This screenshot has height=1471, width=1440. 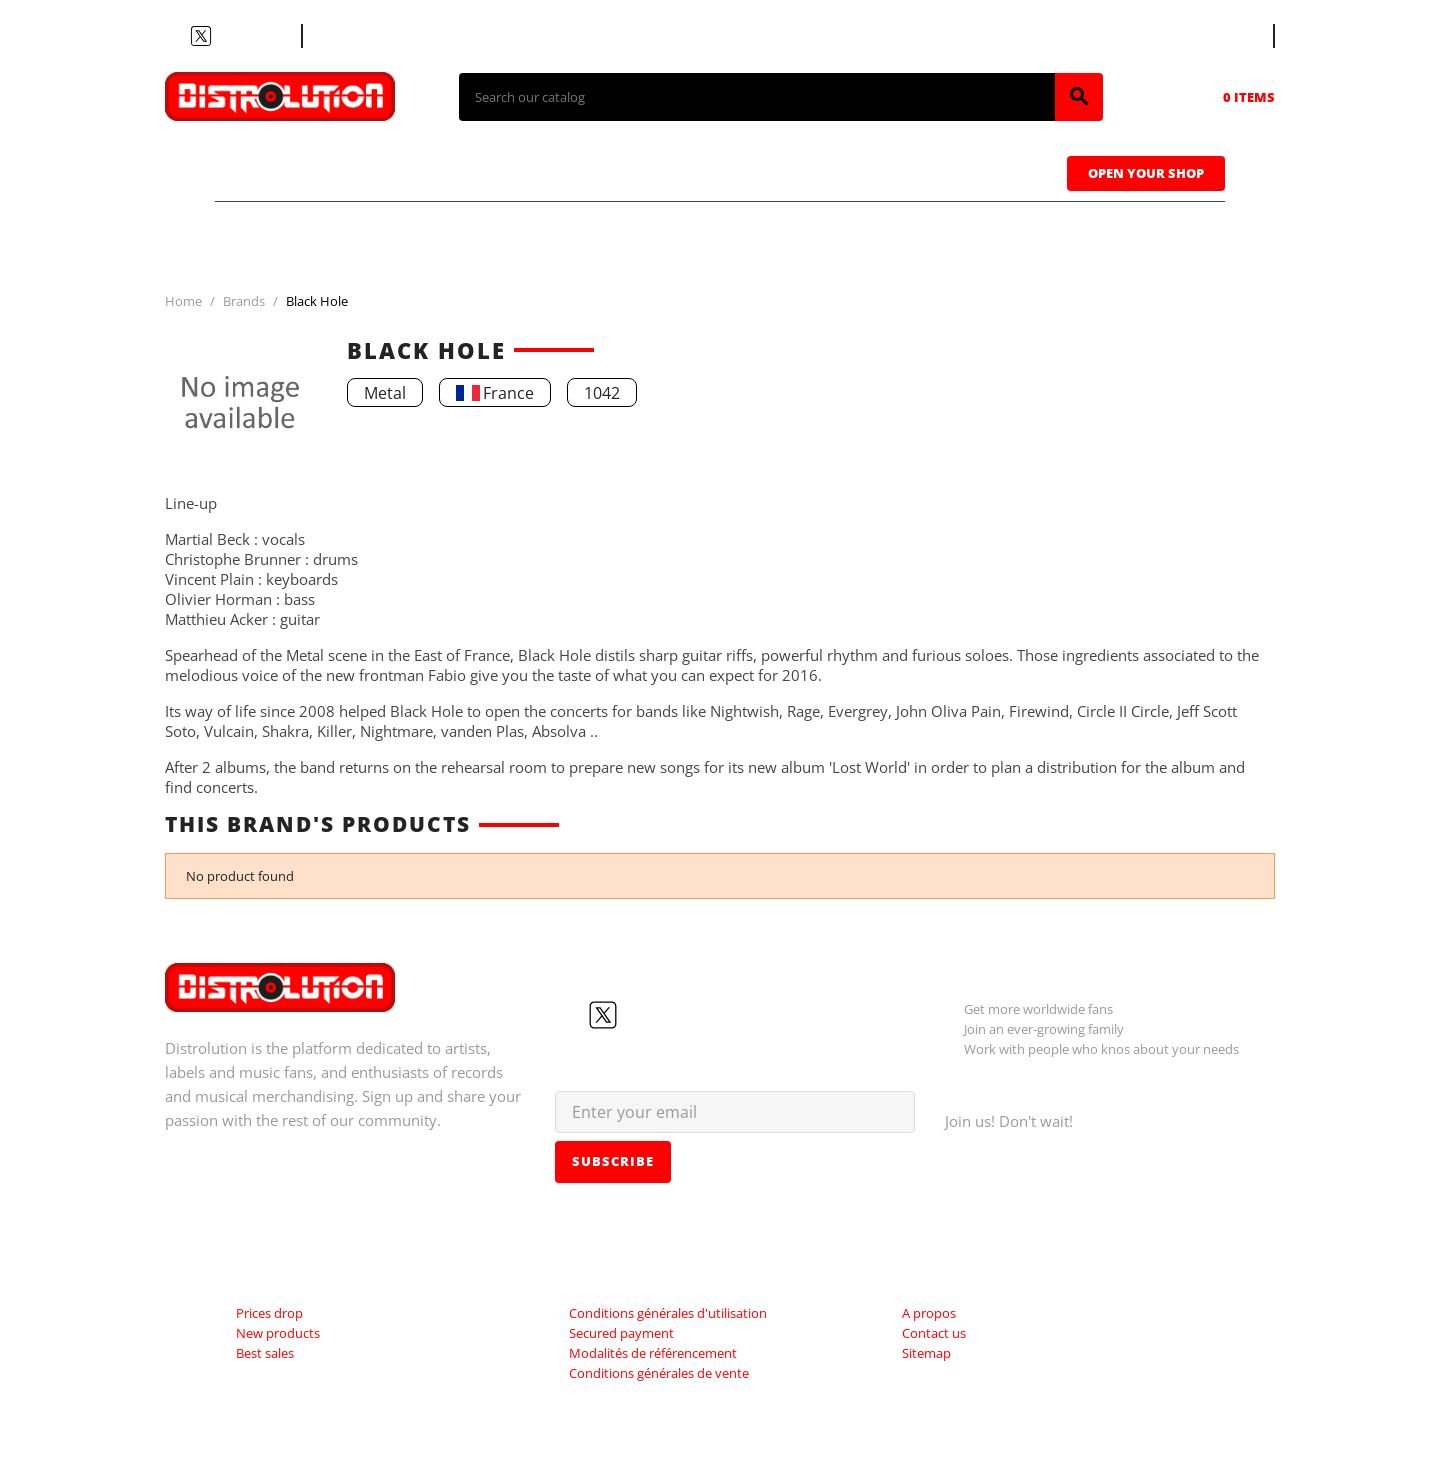 I want to click on [Search], so click(x=757, y=97).